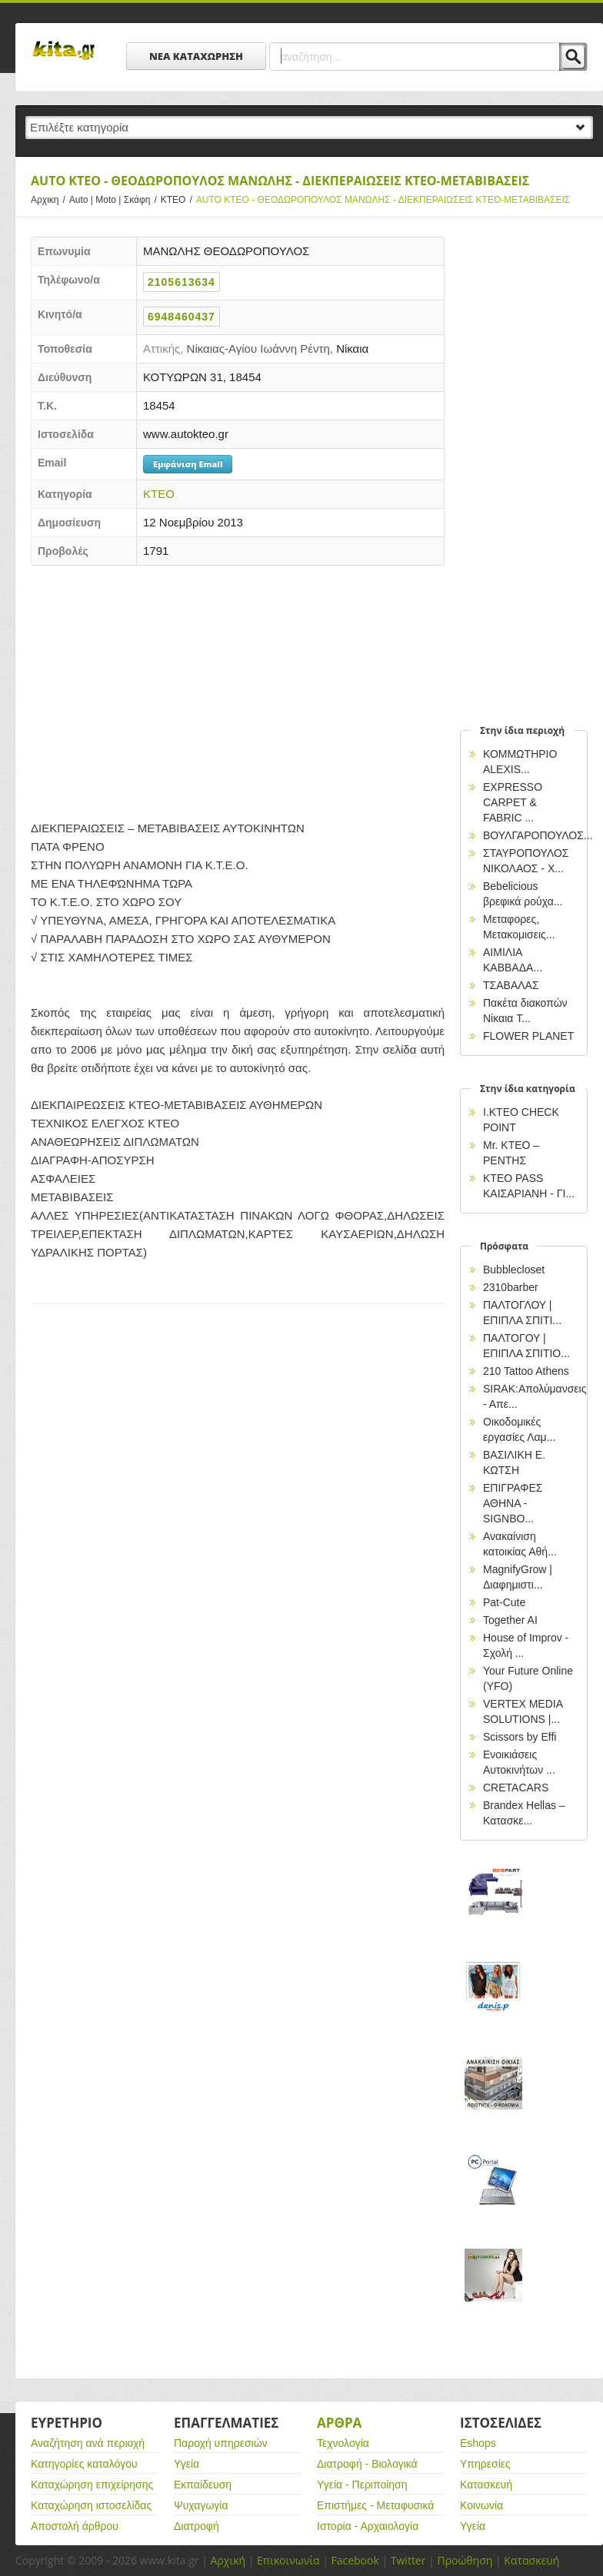 The image size is (603, 2576). What do you see at coordinates (485, 2464) in the screenshot?
I see `Υπηρεσίες` at bounding box center [485, 2464].